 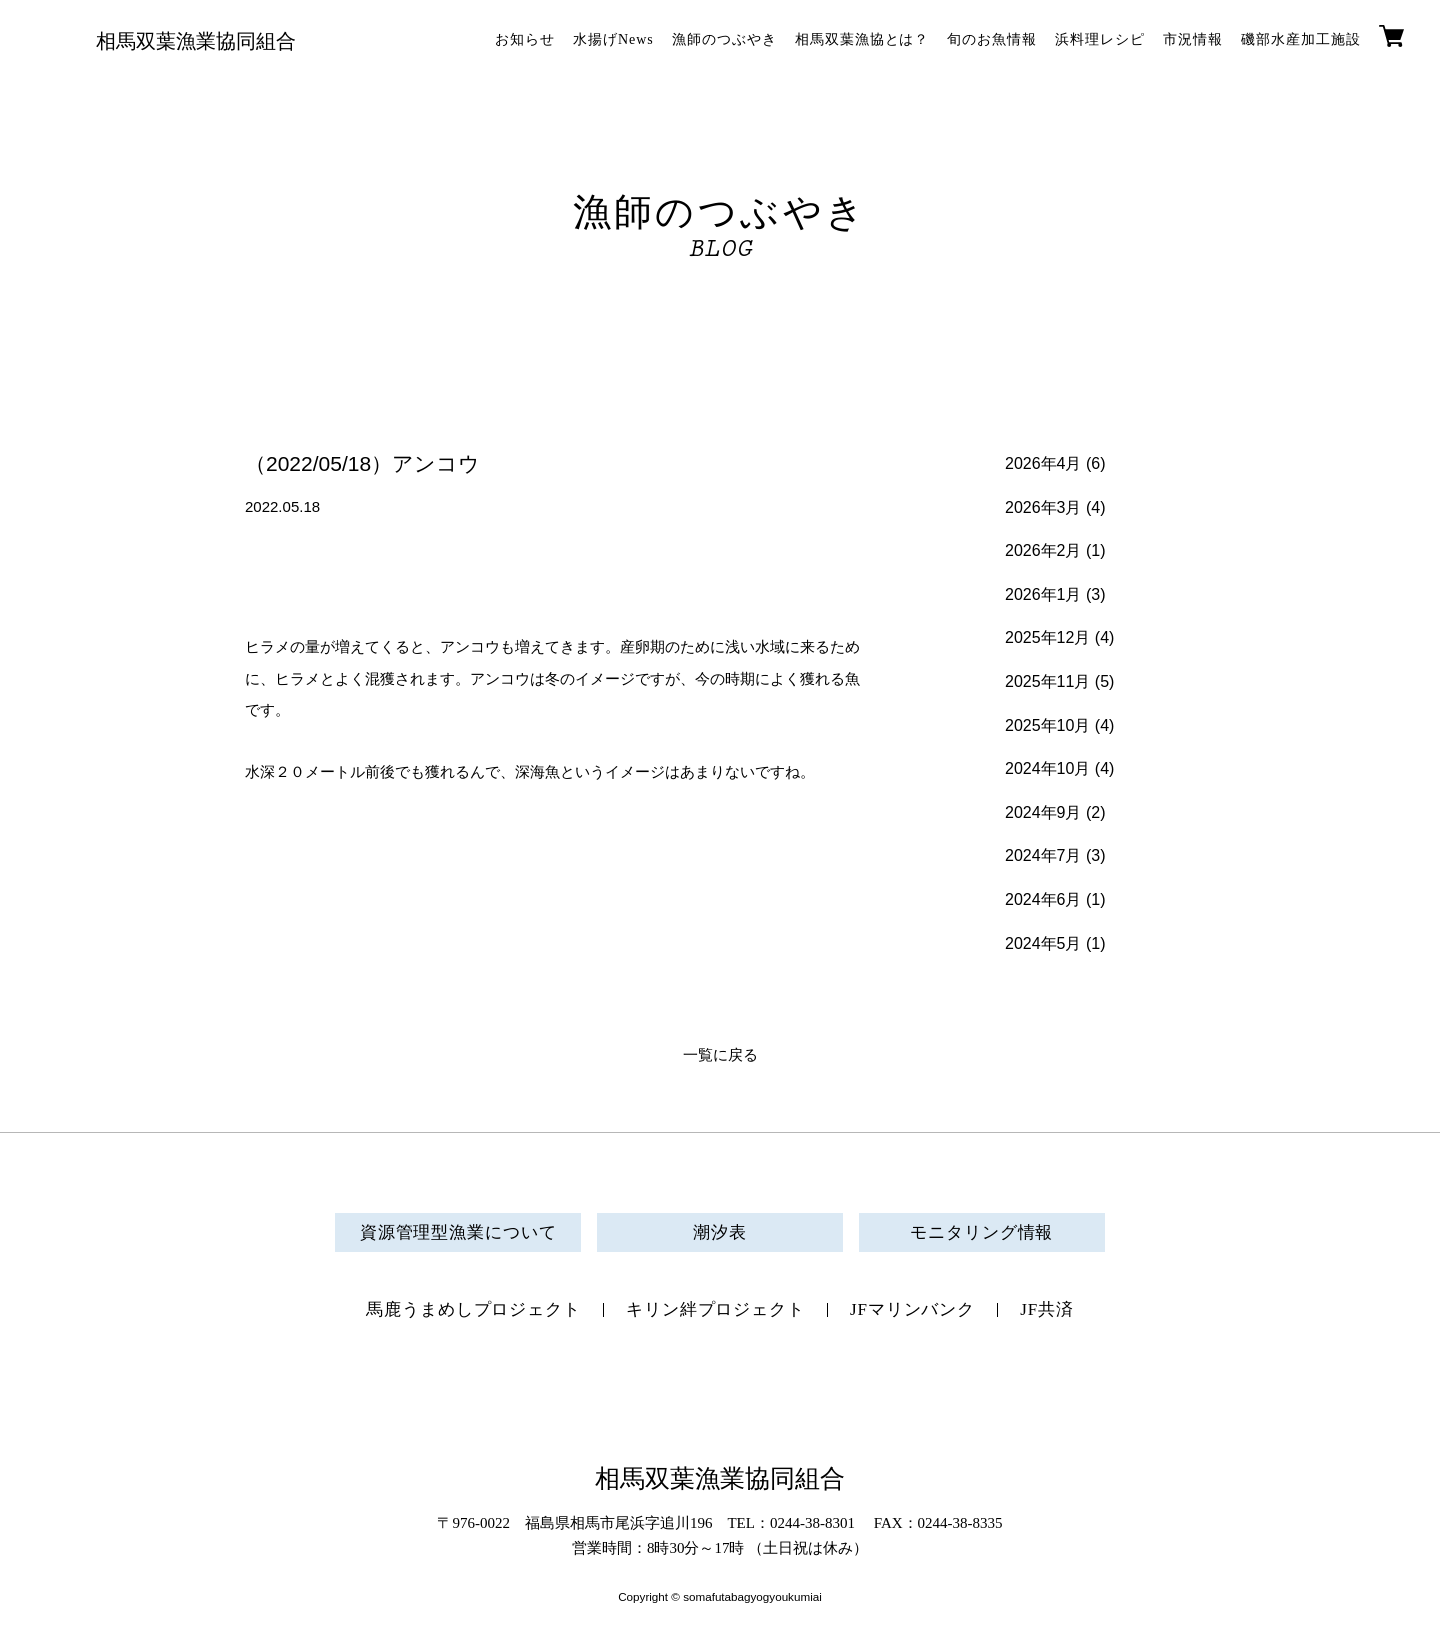 I want to click on 2026年4月, so click(x=1043, y=463).